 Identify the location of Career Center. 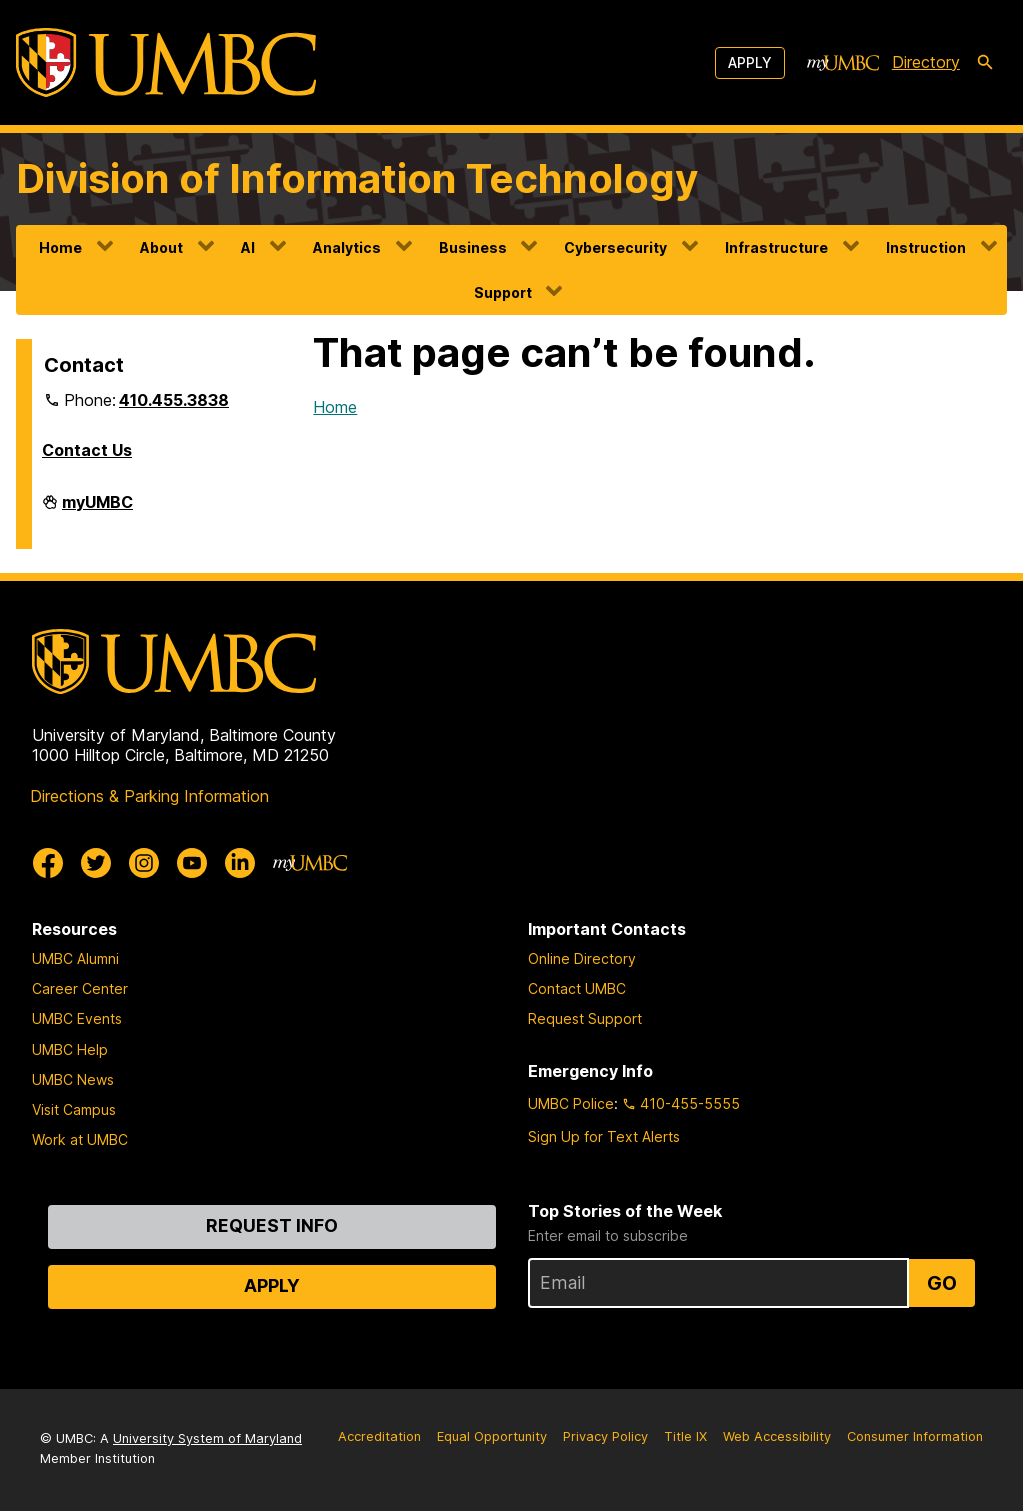
(80, 988).